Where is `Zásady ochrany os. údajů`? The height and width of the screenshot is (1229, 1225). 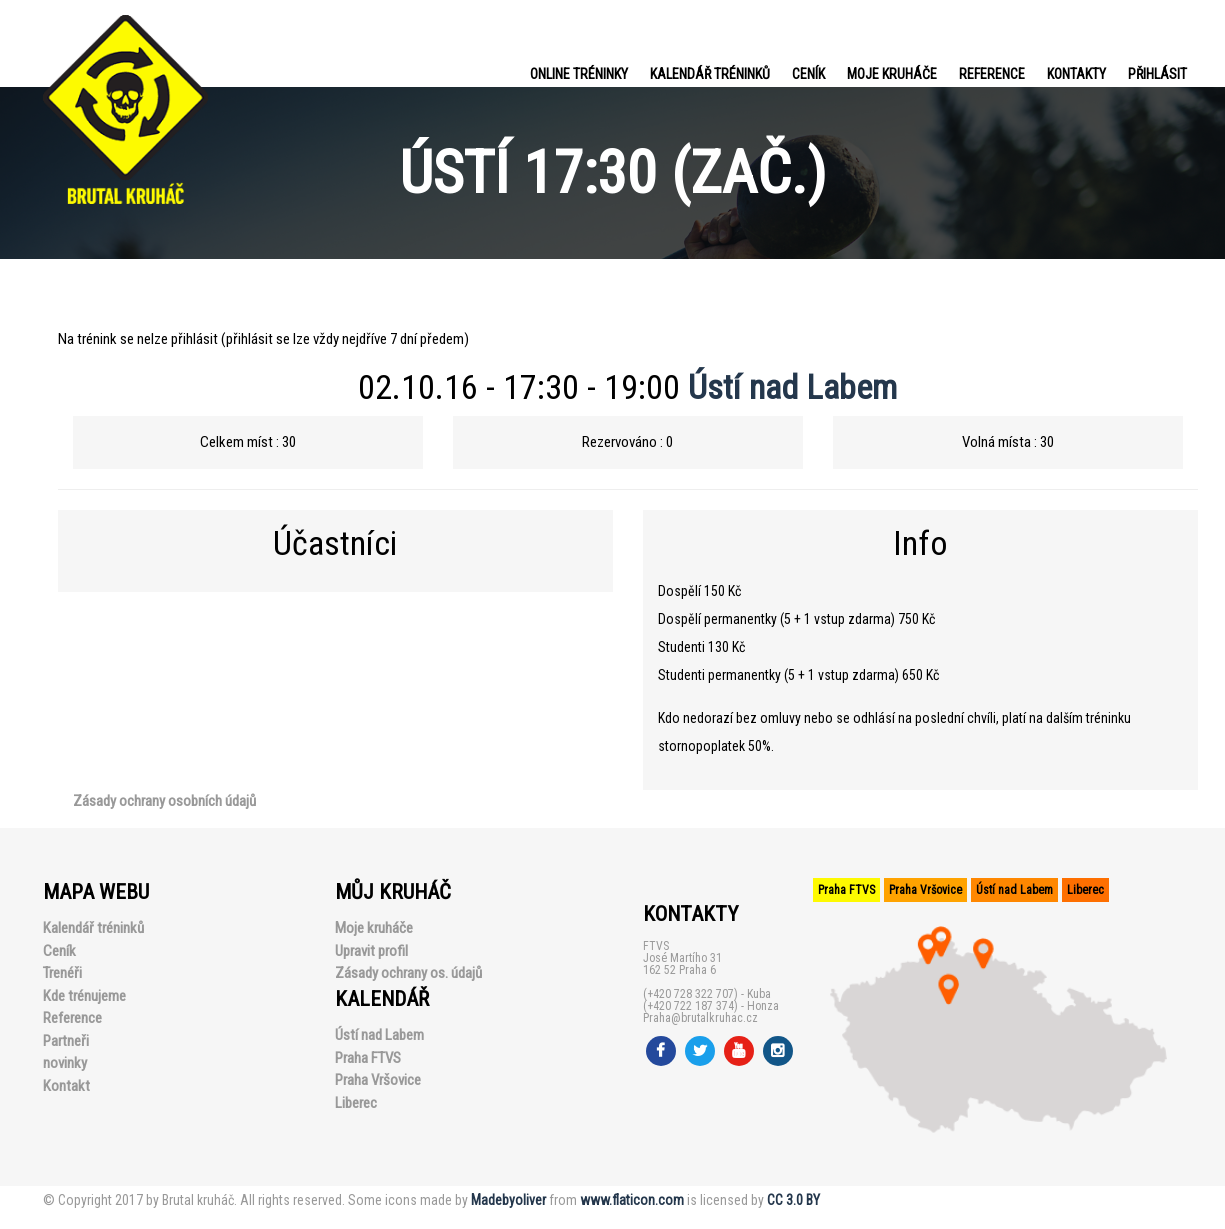
Zásady ochrany os. údajů is located at coordinates (408, 973).